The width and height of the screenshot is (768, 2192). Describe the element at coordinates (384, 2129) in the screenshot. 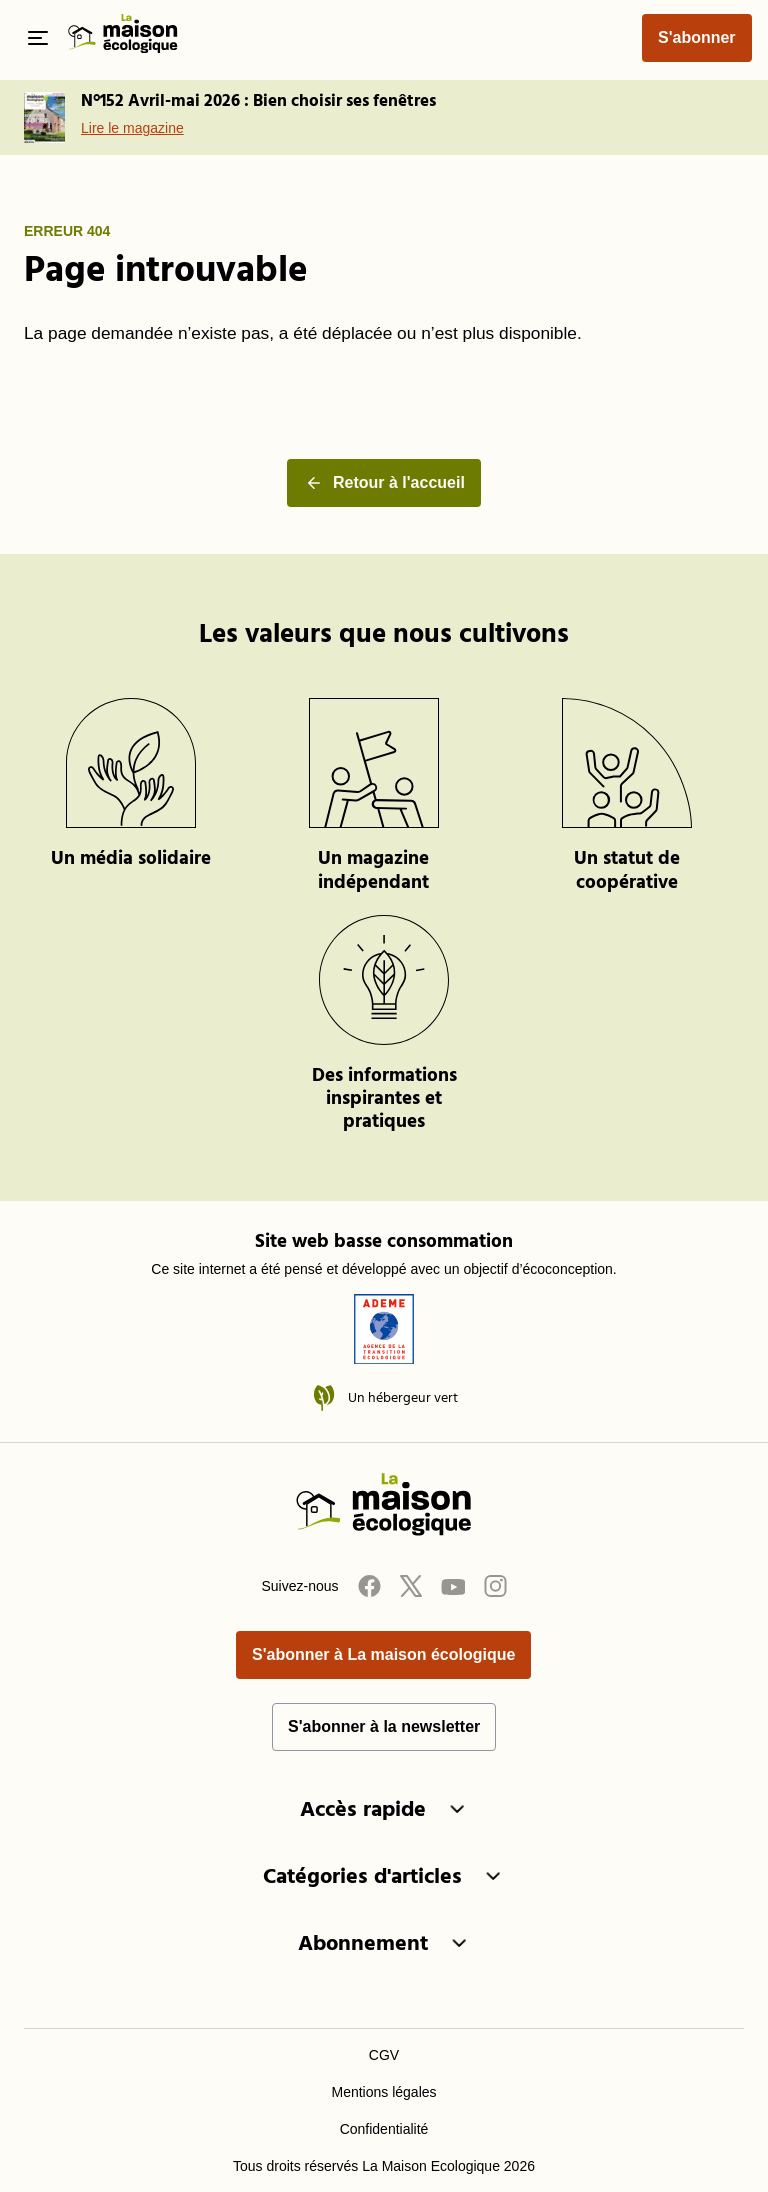

I see `Confidentialité` at that location.